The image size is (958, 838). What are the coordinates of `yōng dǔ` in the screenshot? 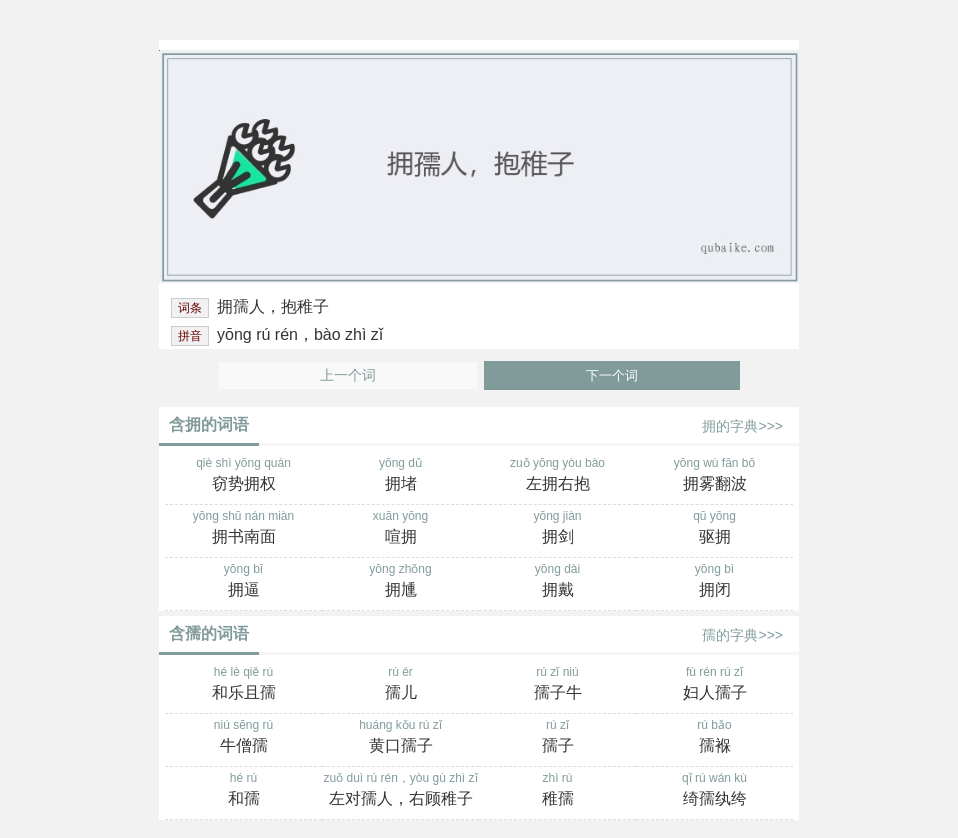 It's located at (400, 476).